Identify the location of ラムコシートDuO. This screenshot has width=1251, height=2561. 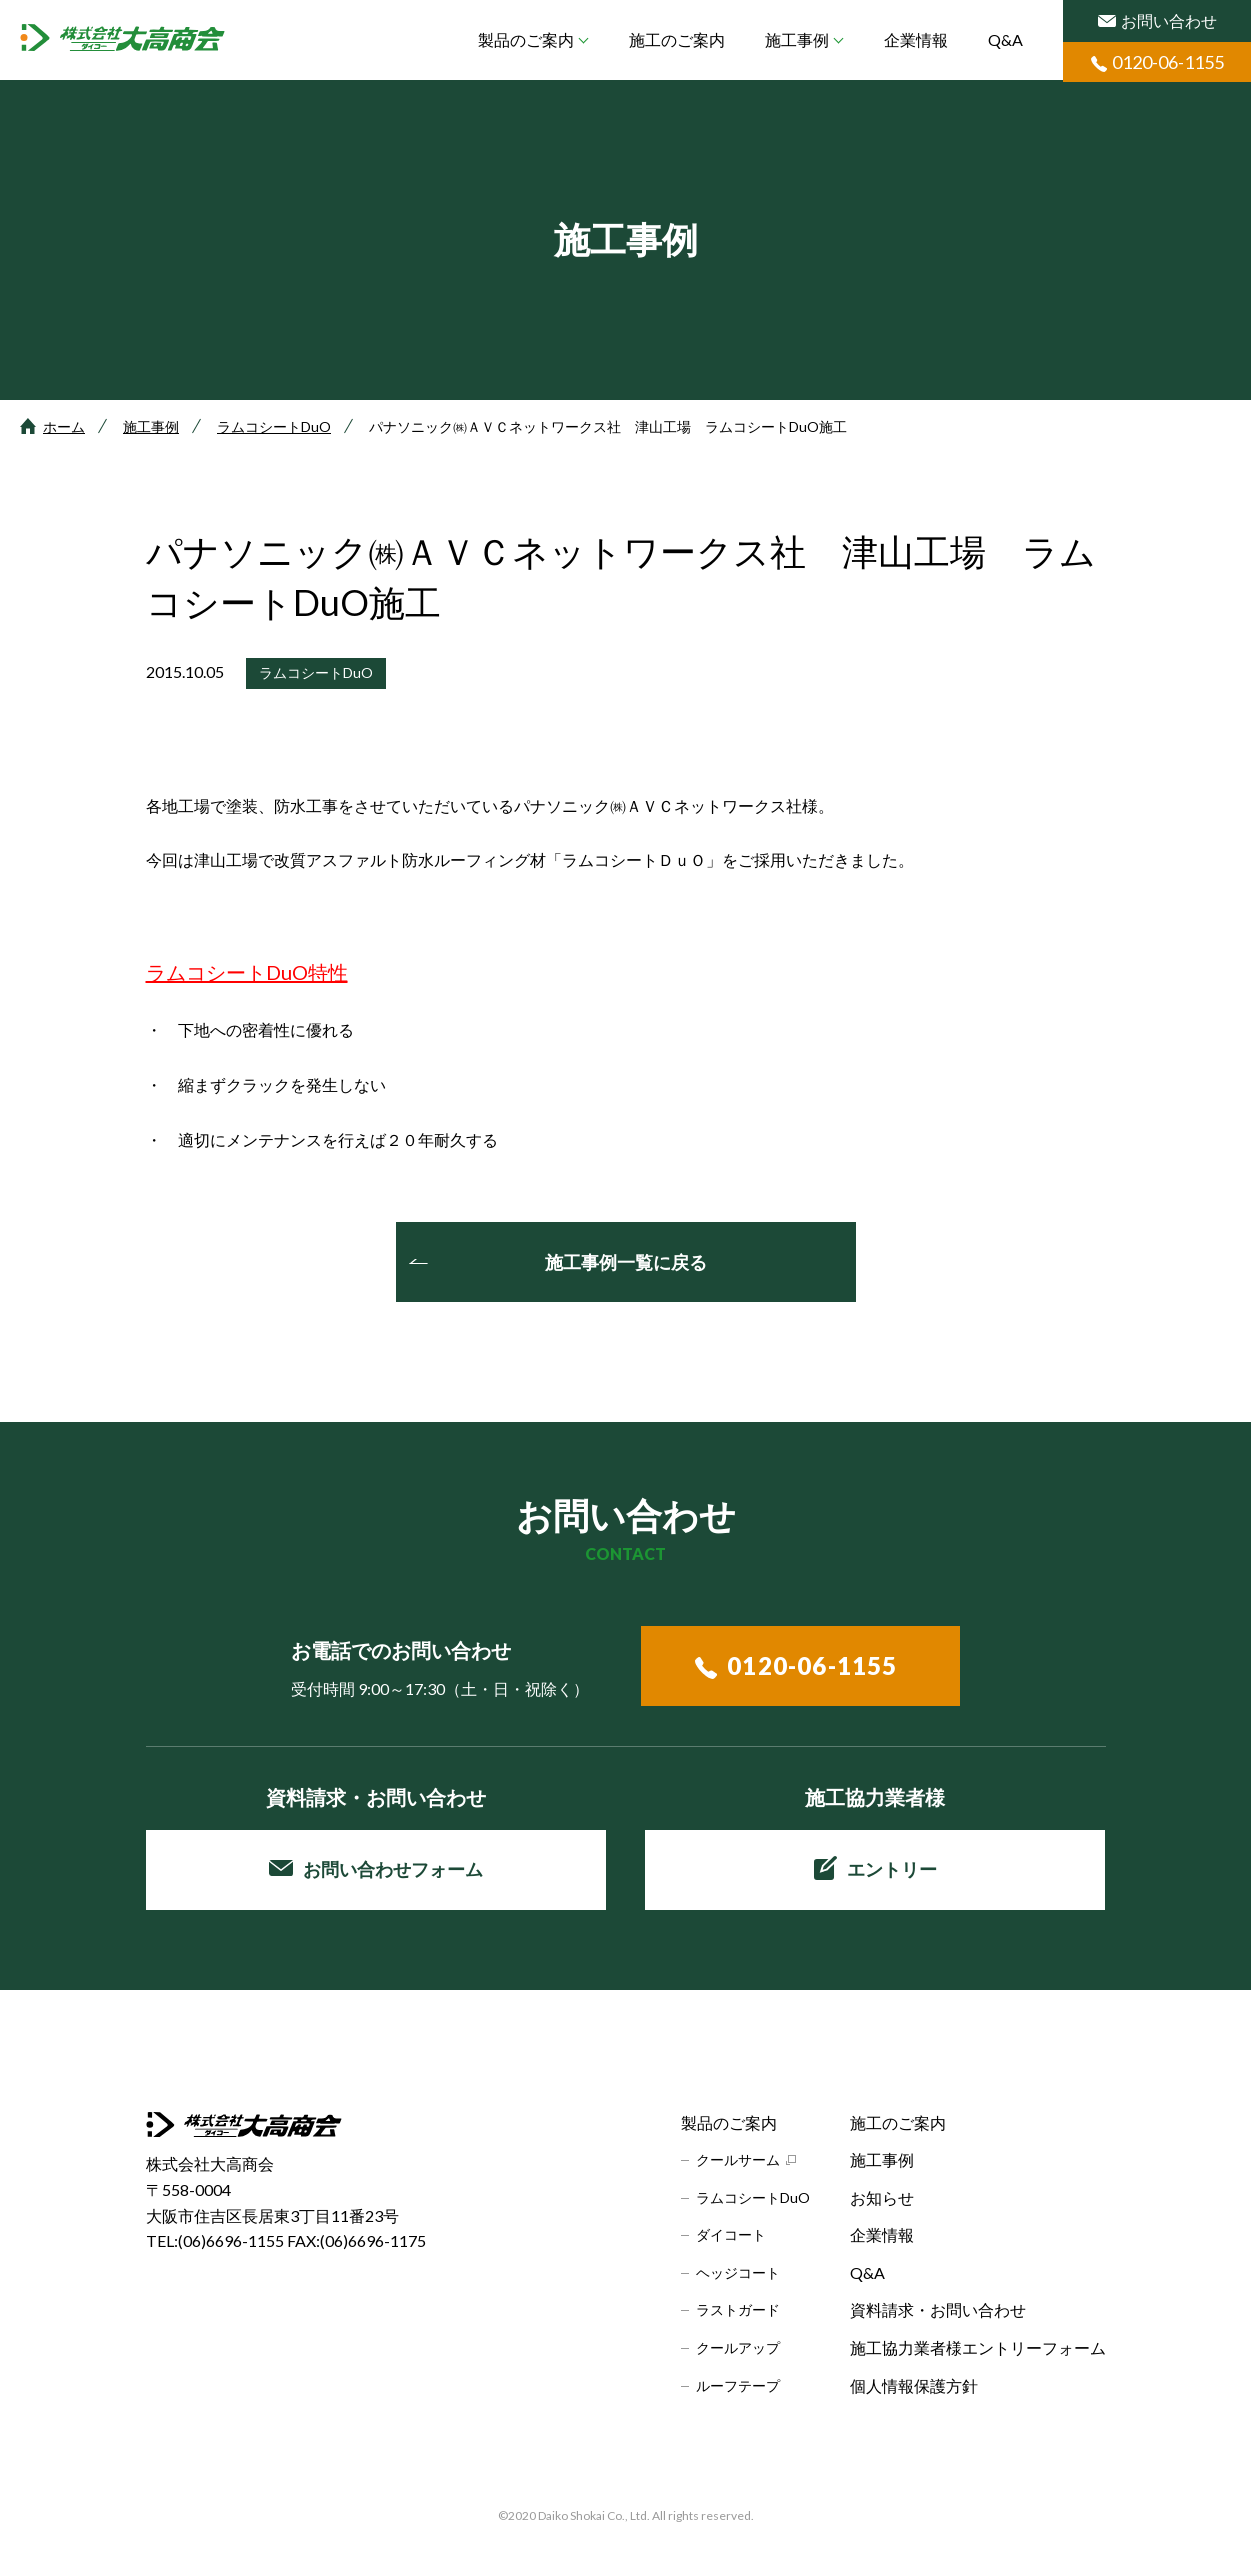
(274, 426).